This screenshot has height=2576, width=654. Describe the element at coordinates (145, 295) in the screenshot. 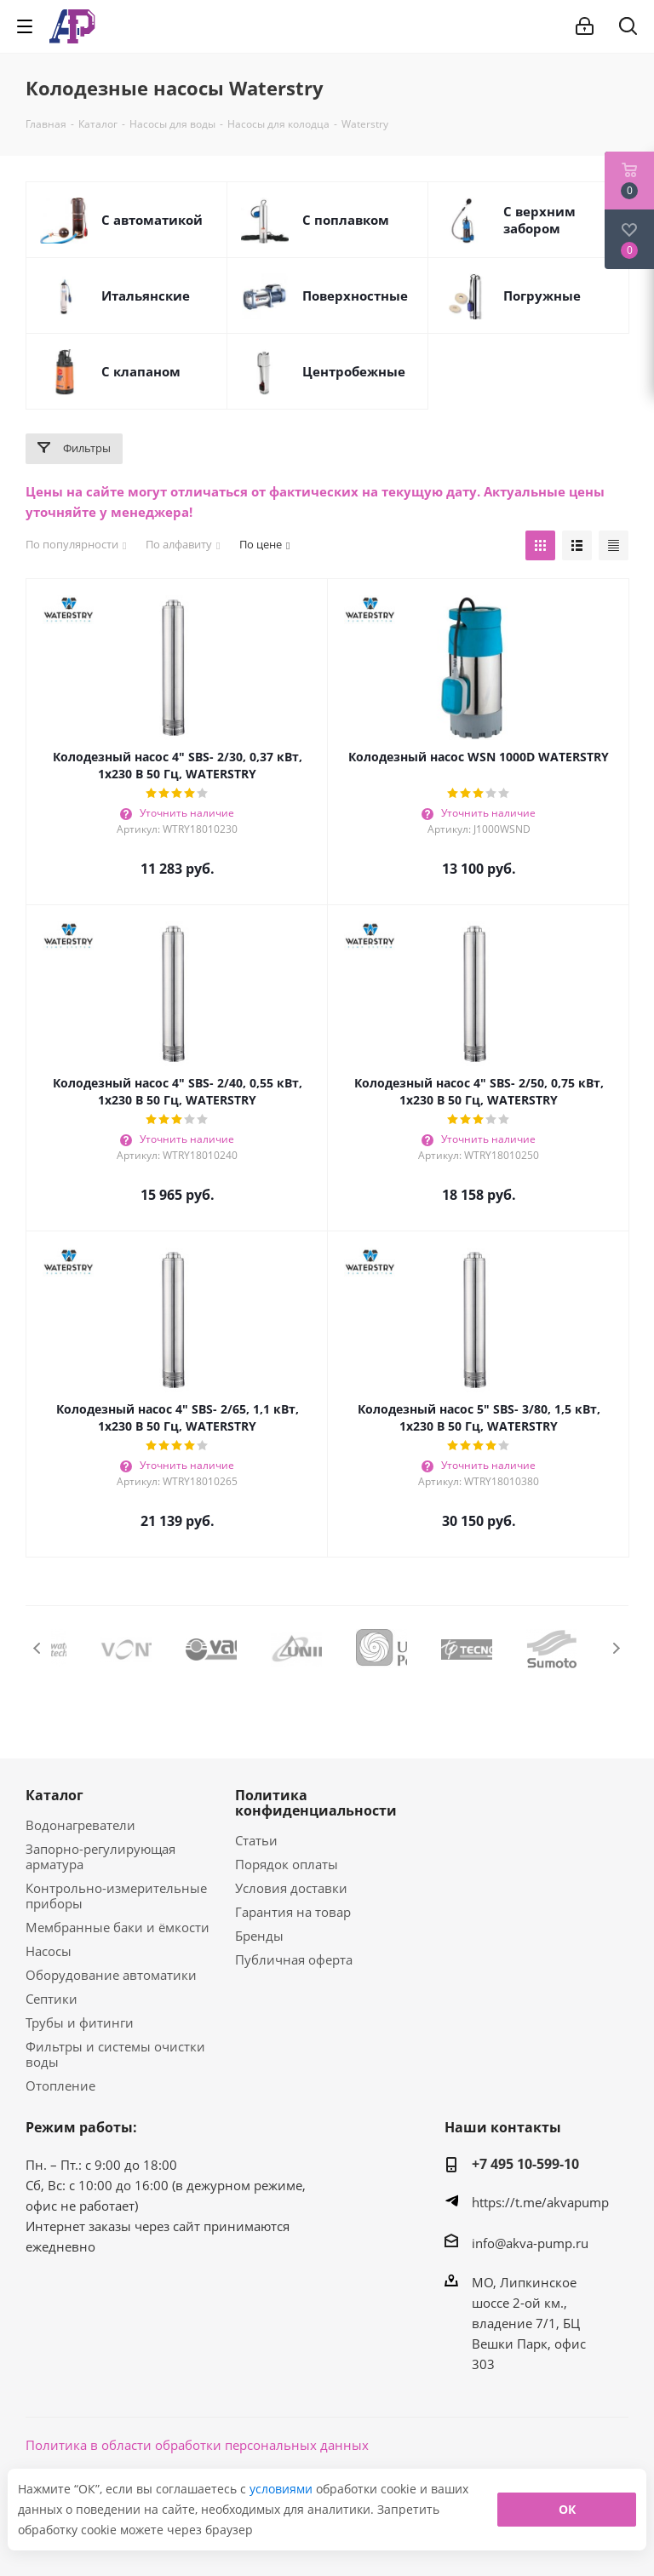

I see `Итальянские` at that location.